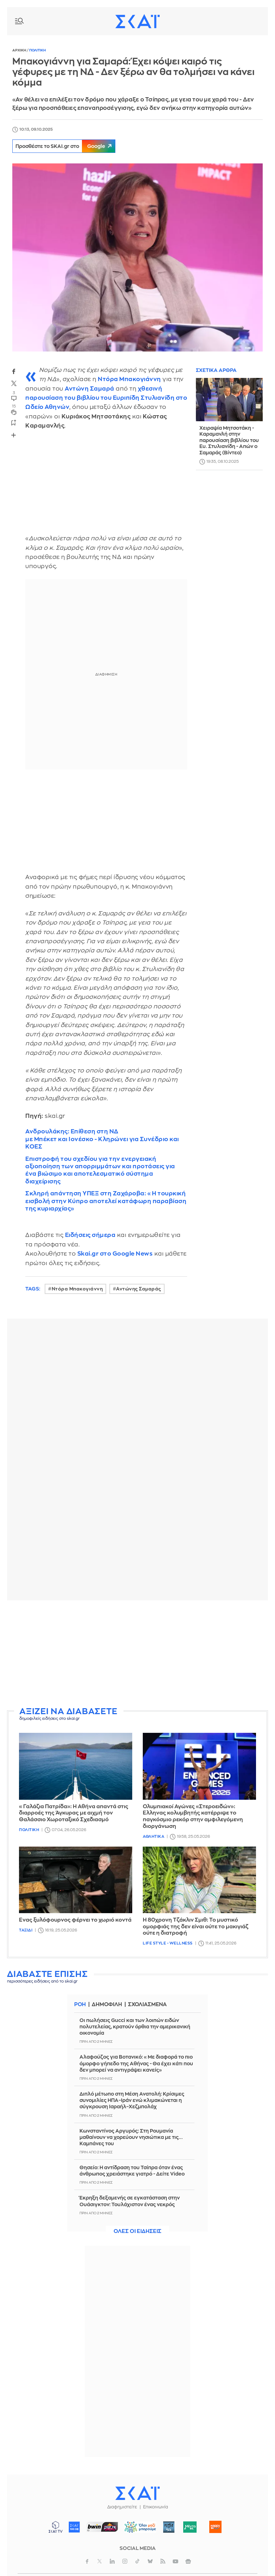 The image size is (275, 2576). Describe the element at coordinates (14, 384) in the screenshot. I see `twitter` at that location.